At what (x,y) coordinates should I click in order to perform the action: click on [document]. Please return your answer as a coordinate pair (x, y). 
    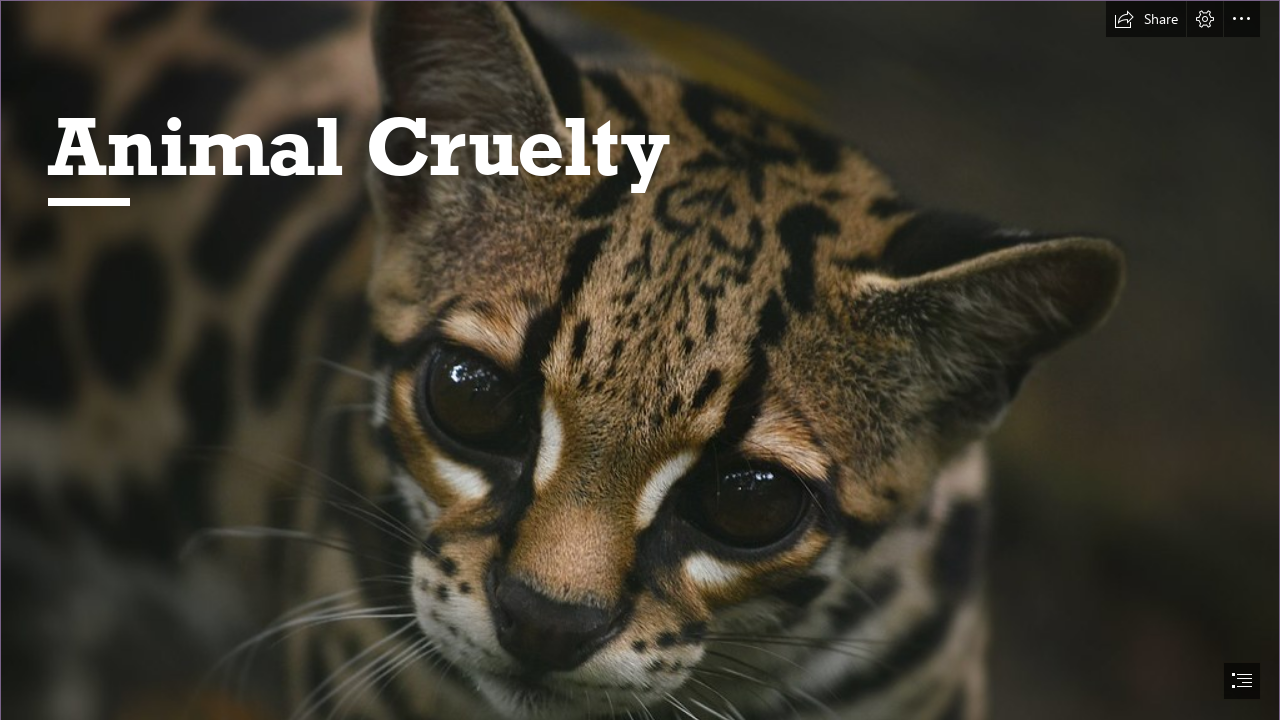
    Looking at the image, I should click on (640, 360).